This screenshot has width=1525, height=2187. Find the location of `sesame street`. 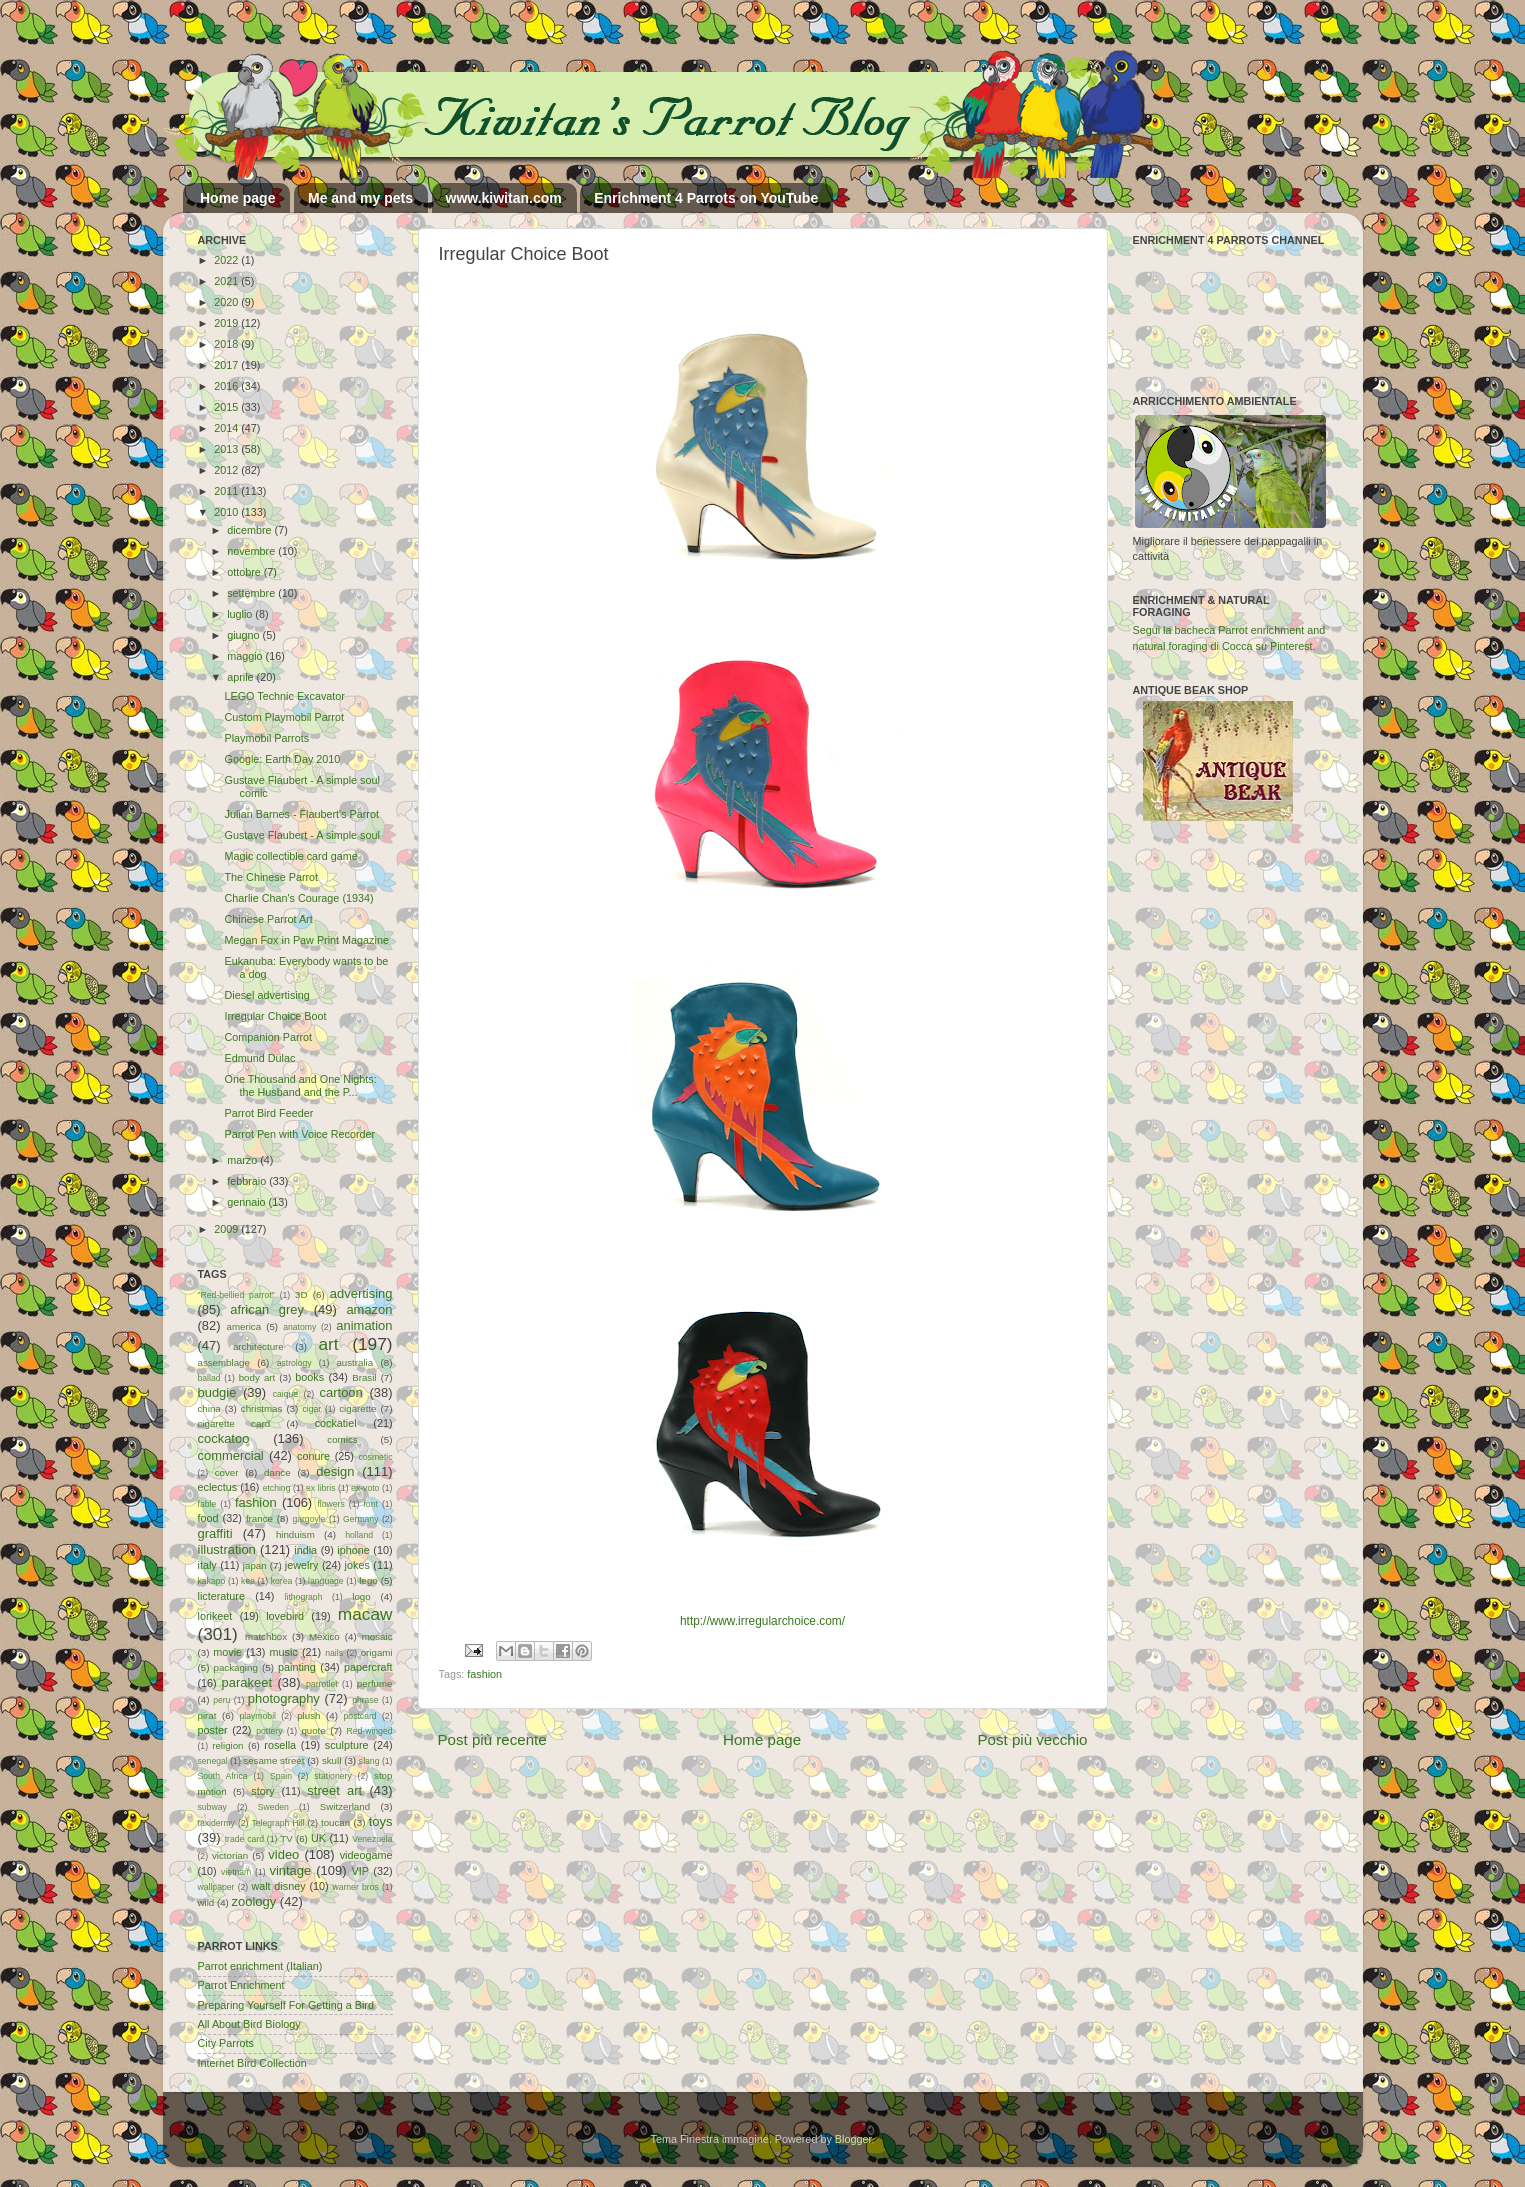

sesame street is located at coordinates (273, 1760).